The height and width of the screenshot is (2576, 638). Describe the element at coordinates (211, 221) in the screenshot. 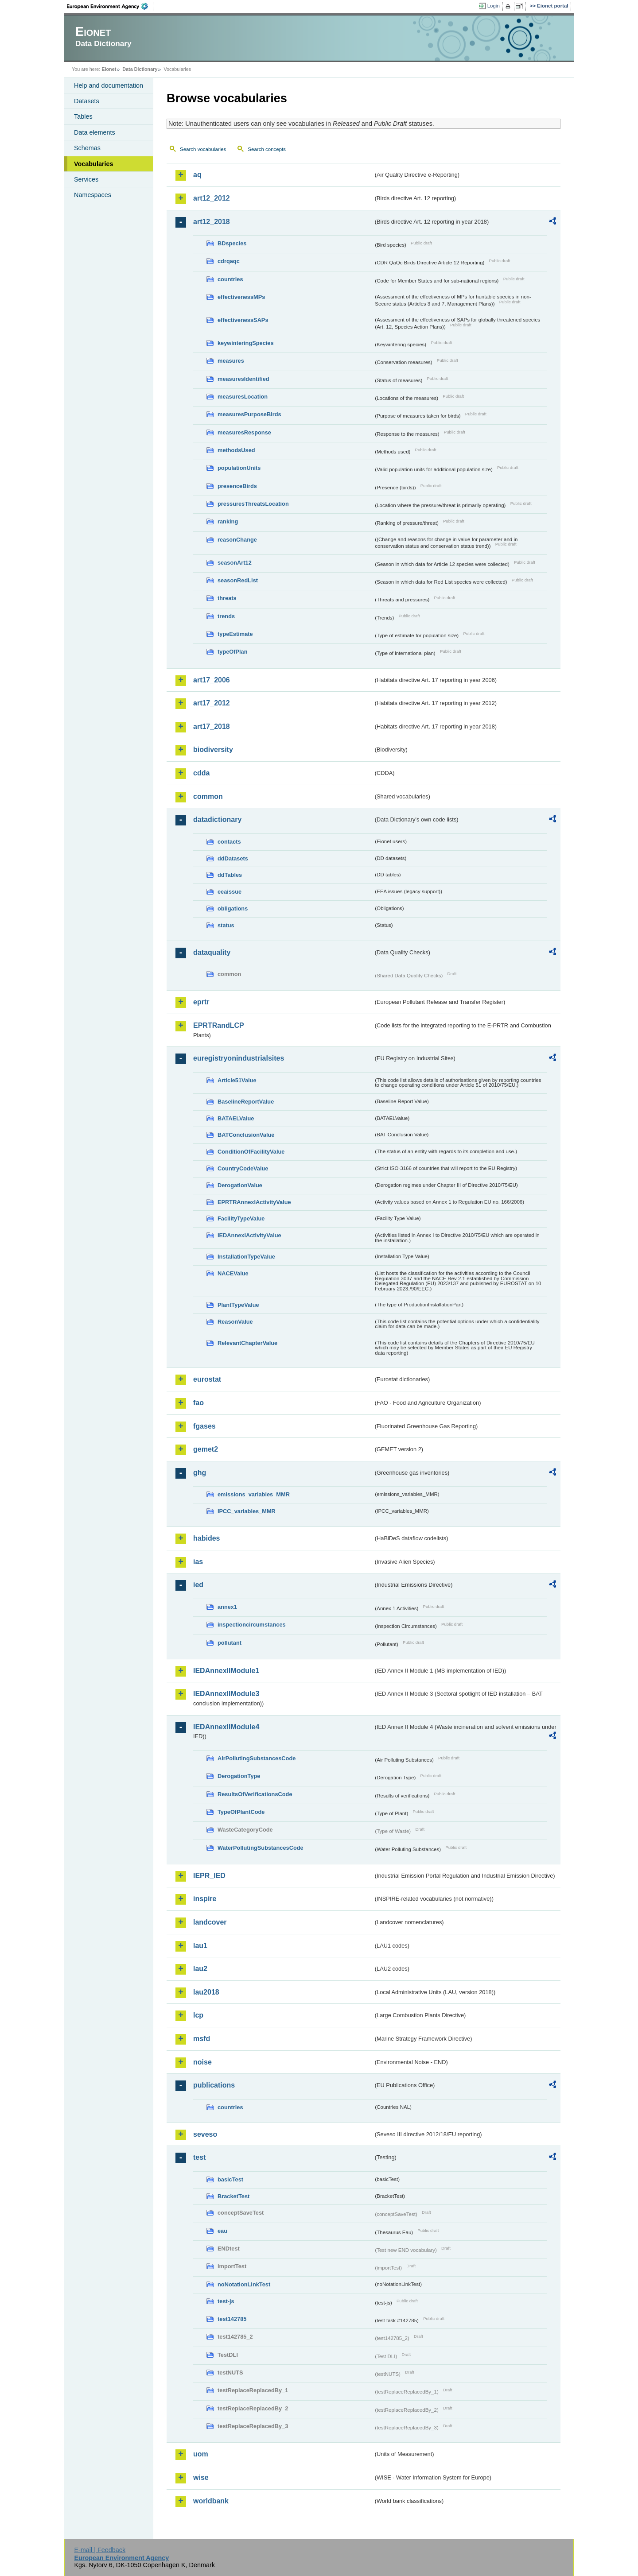

I see `art12_2018` at that location.